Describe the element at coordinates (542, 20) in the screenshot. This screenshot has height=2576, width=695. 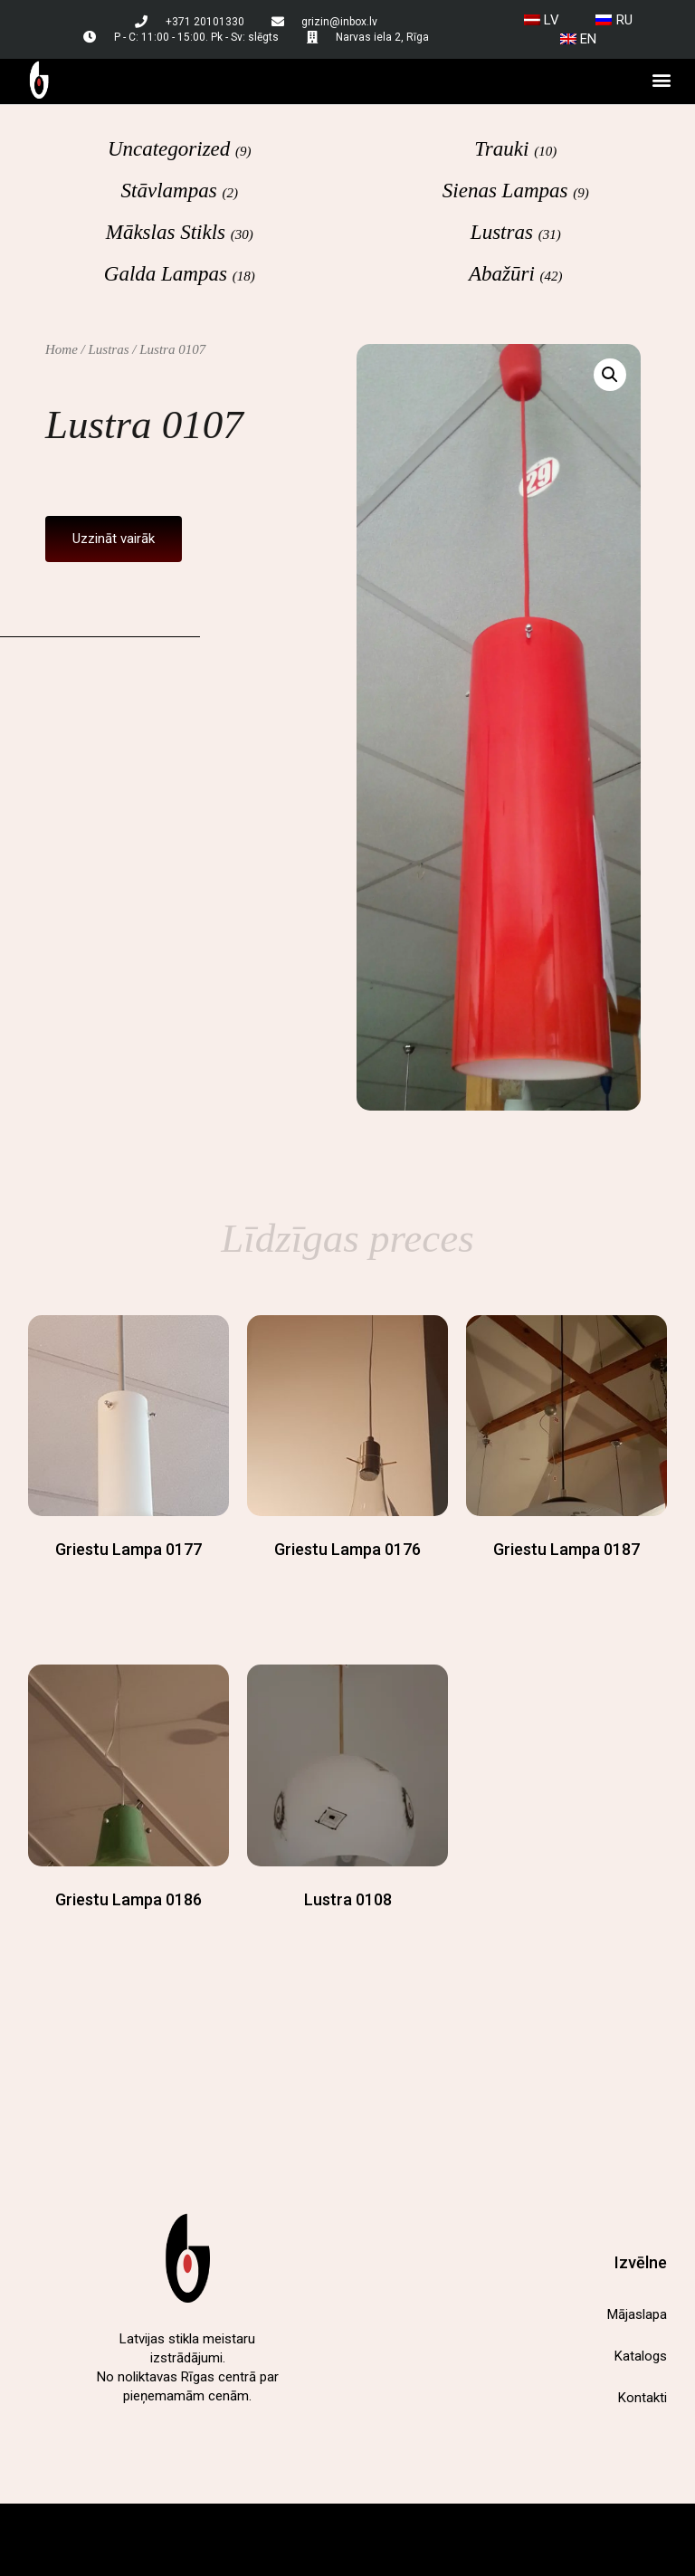
I see `[menuitem]` at that location.